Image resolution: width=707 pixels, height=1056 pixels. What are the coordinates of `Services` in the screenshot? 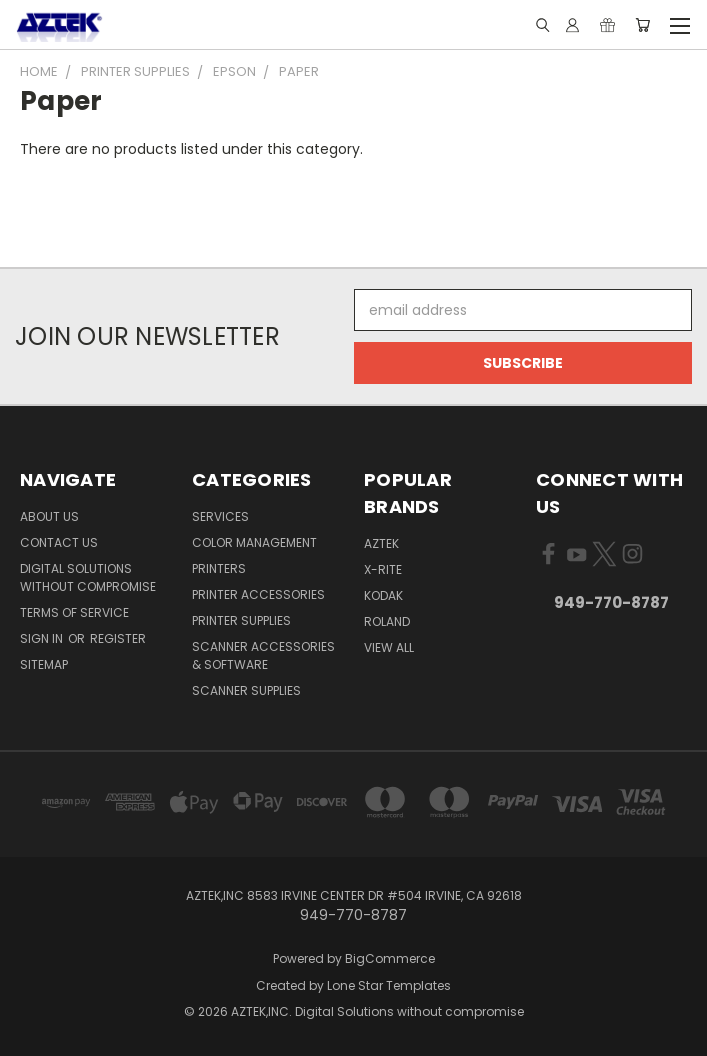 It's located at (220, 516).